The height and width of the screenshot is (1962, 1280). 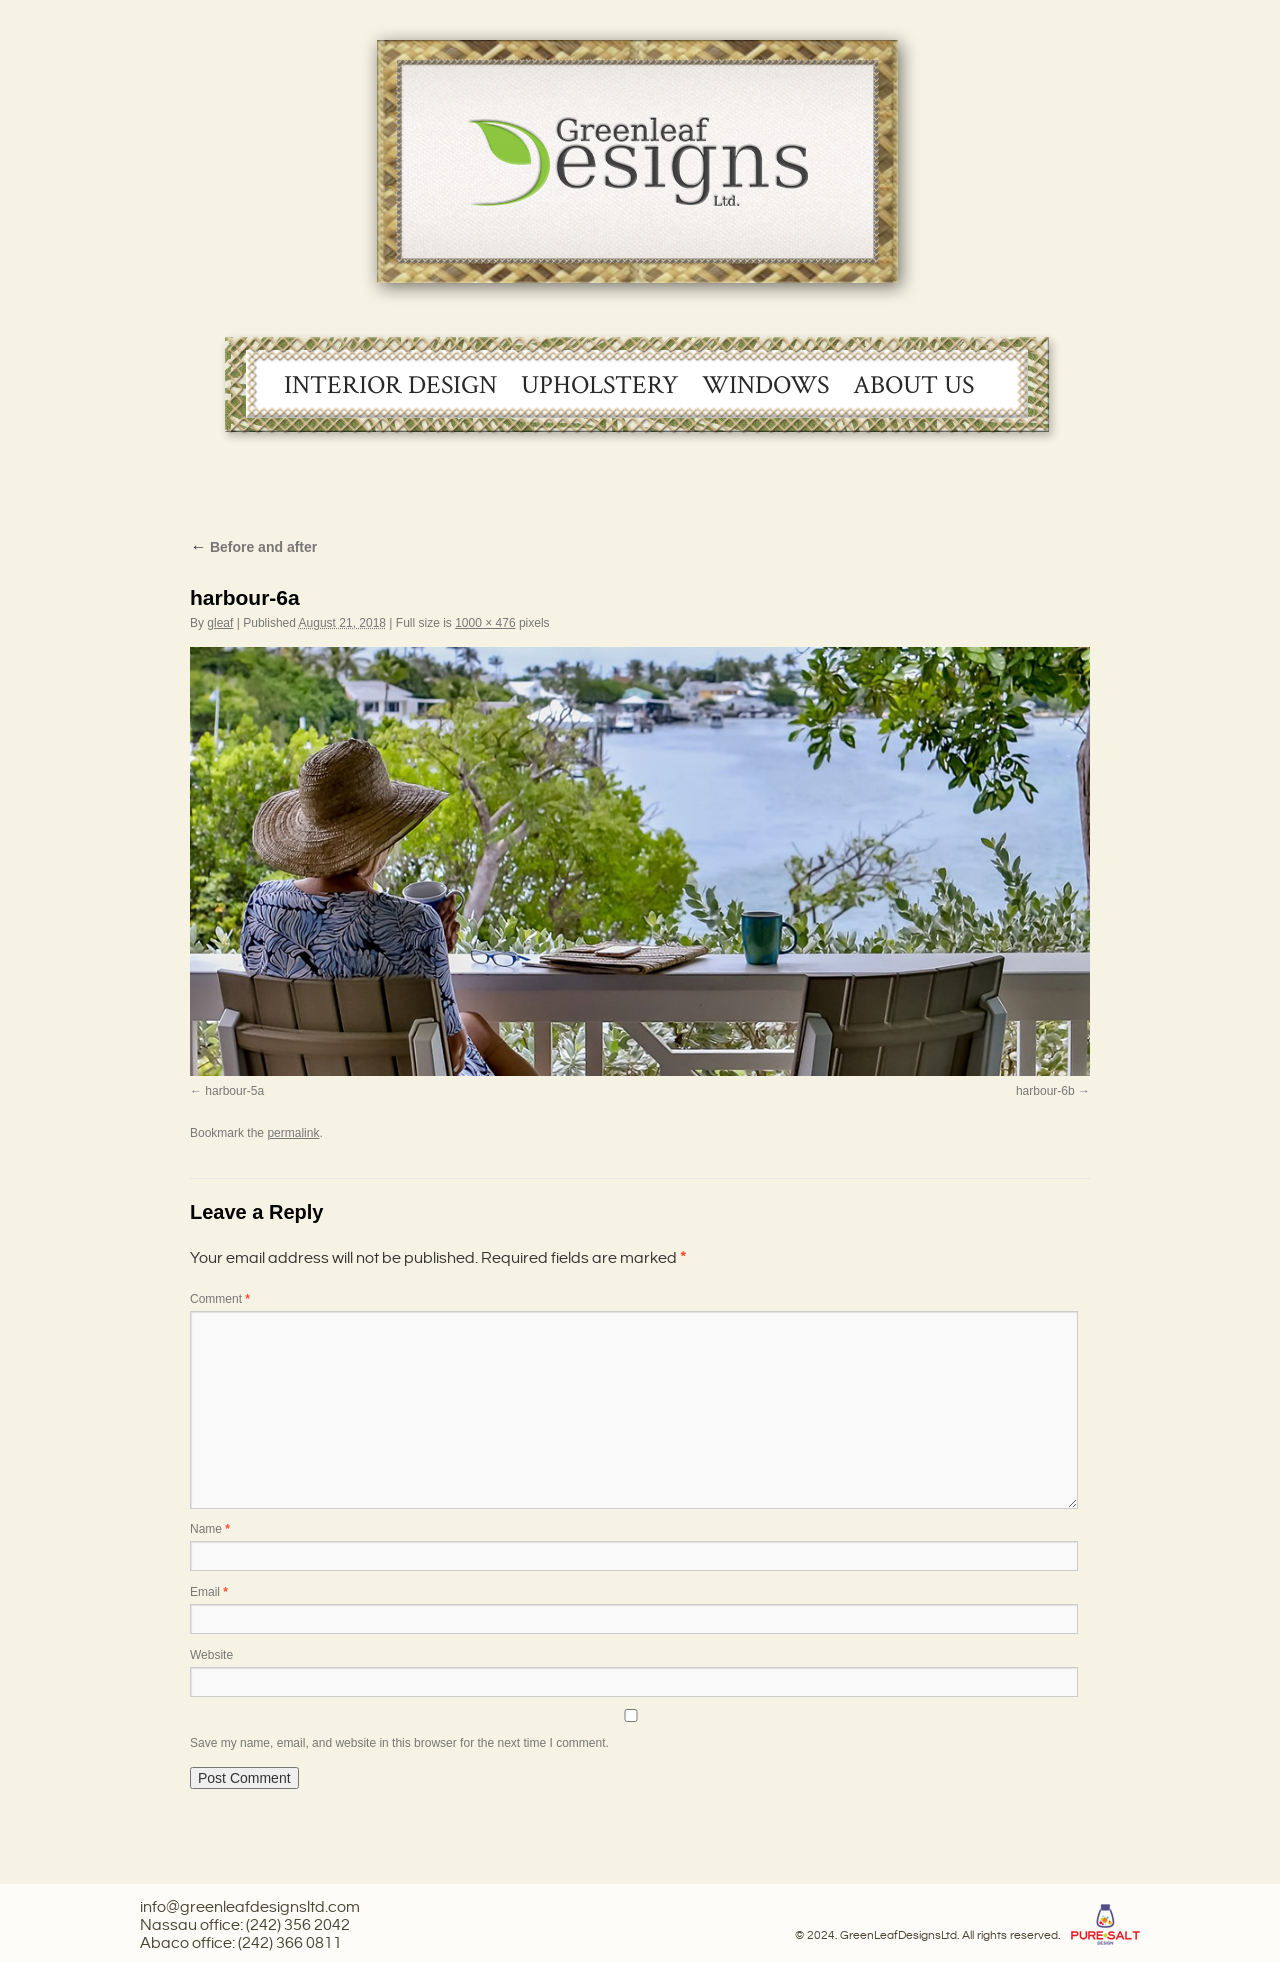 What do you see at coordinates (210, 1529) in the screenshot?
I see `Name` at bounding box center [210, 1529].